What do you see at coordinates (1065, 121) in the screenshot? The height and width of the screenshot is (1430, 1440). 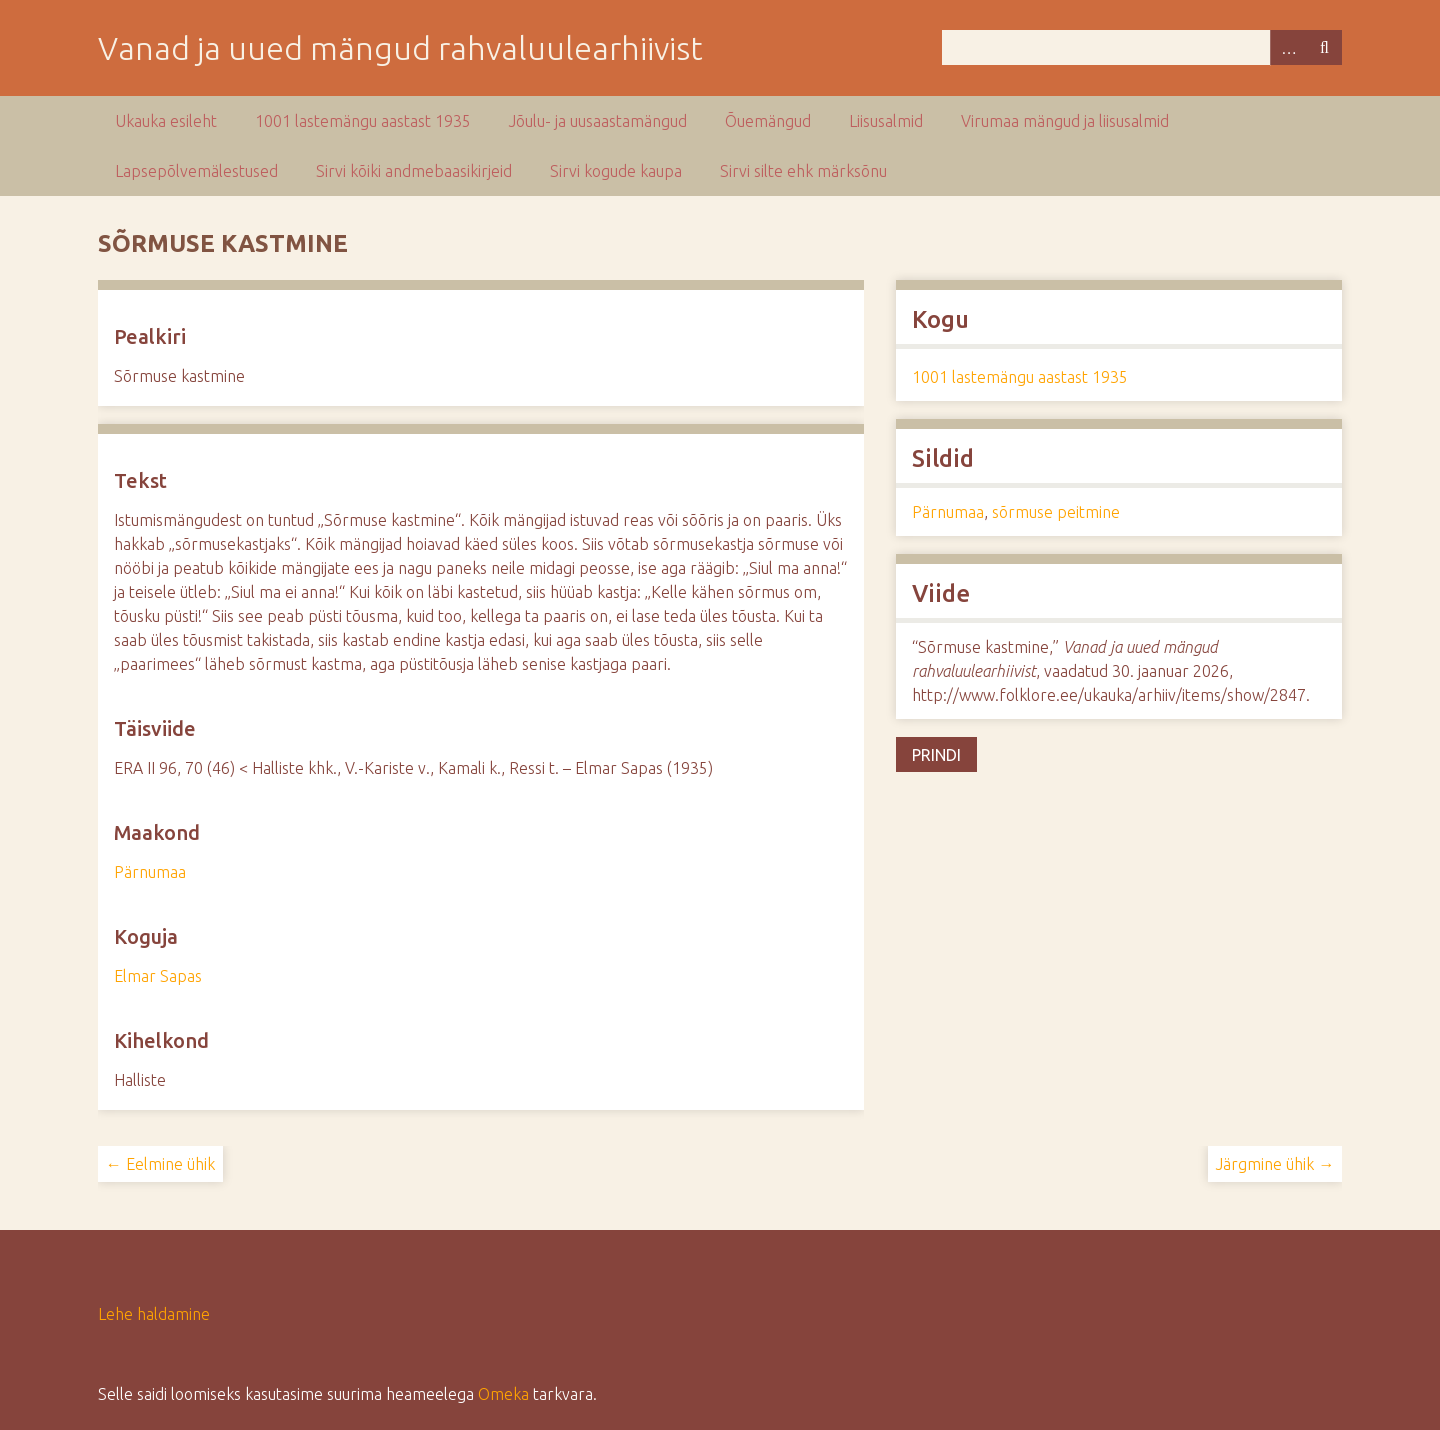 I see `Virumaa mängud ja liisusalmid` at bounding box center [1065, 121].